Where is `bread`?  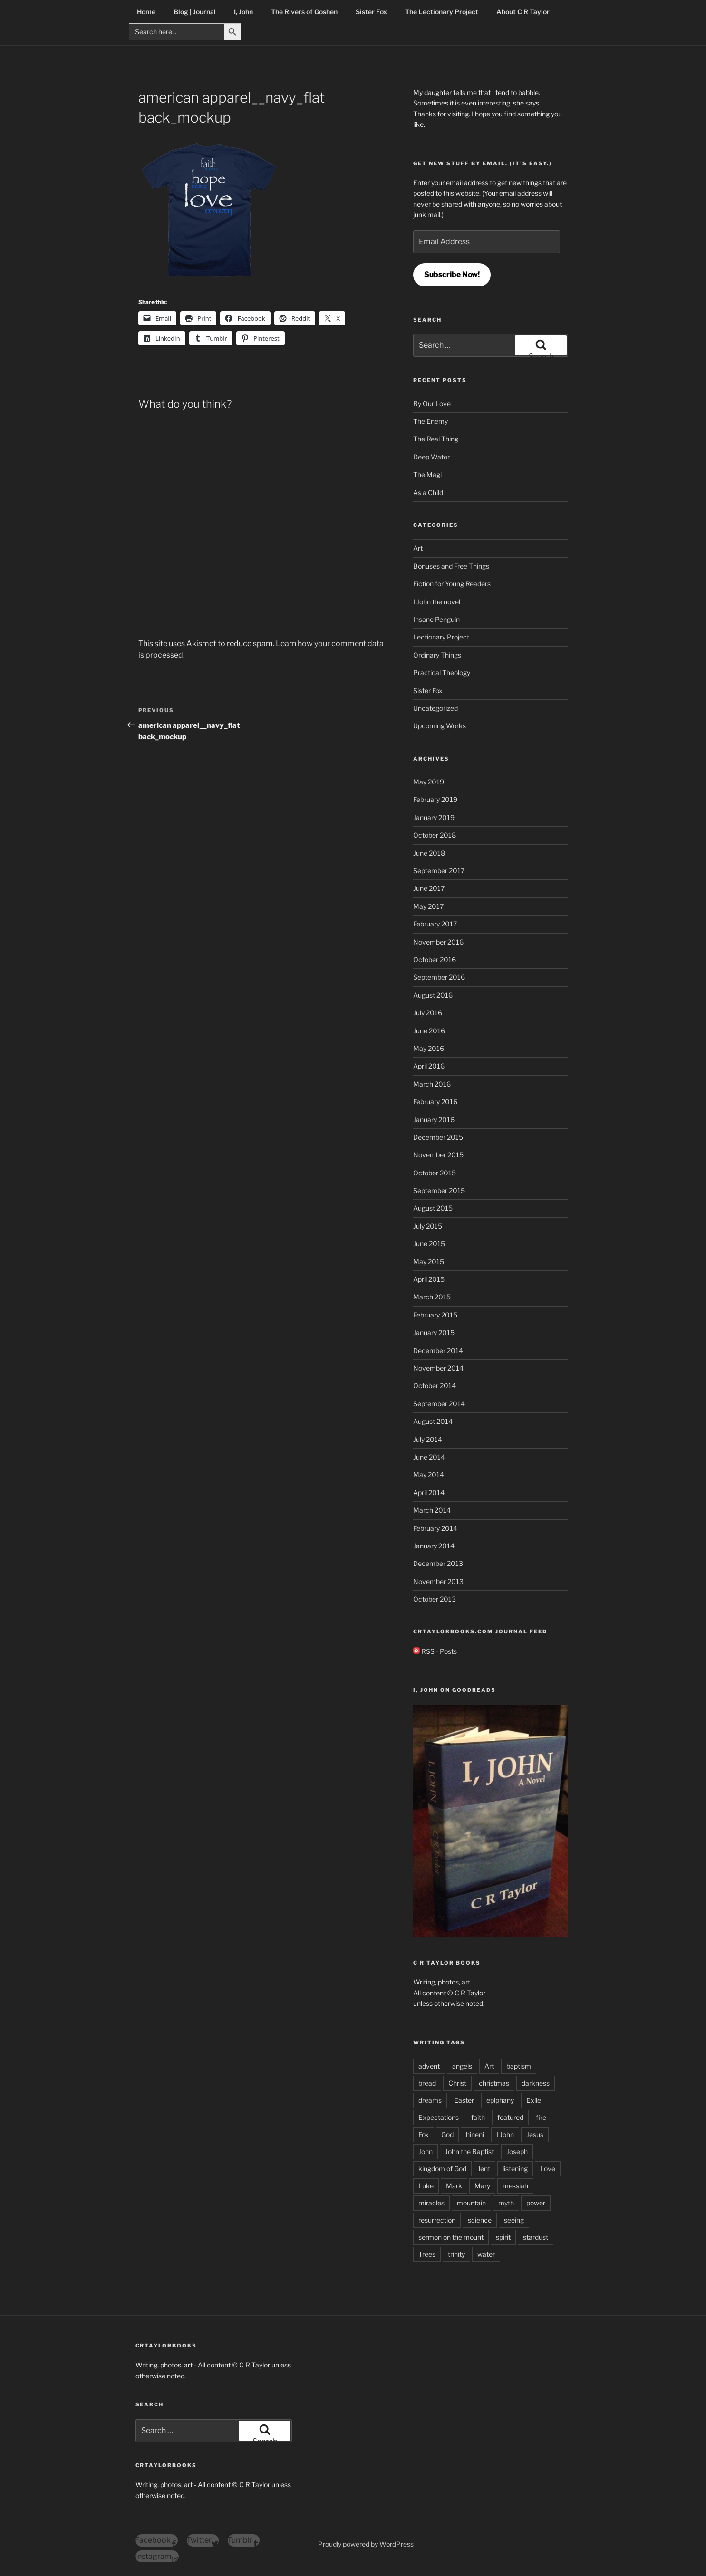
bread is located at coordinates (427, 2083).